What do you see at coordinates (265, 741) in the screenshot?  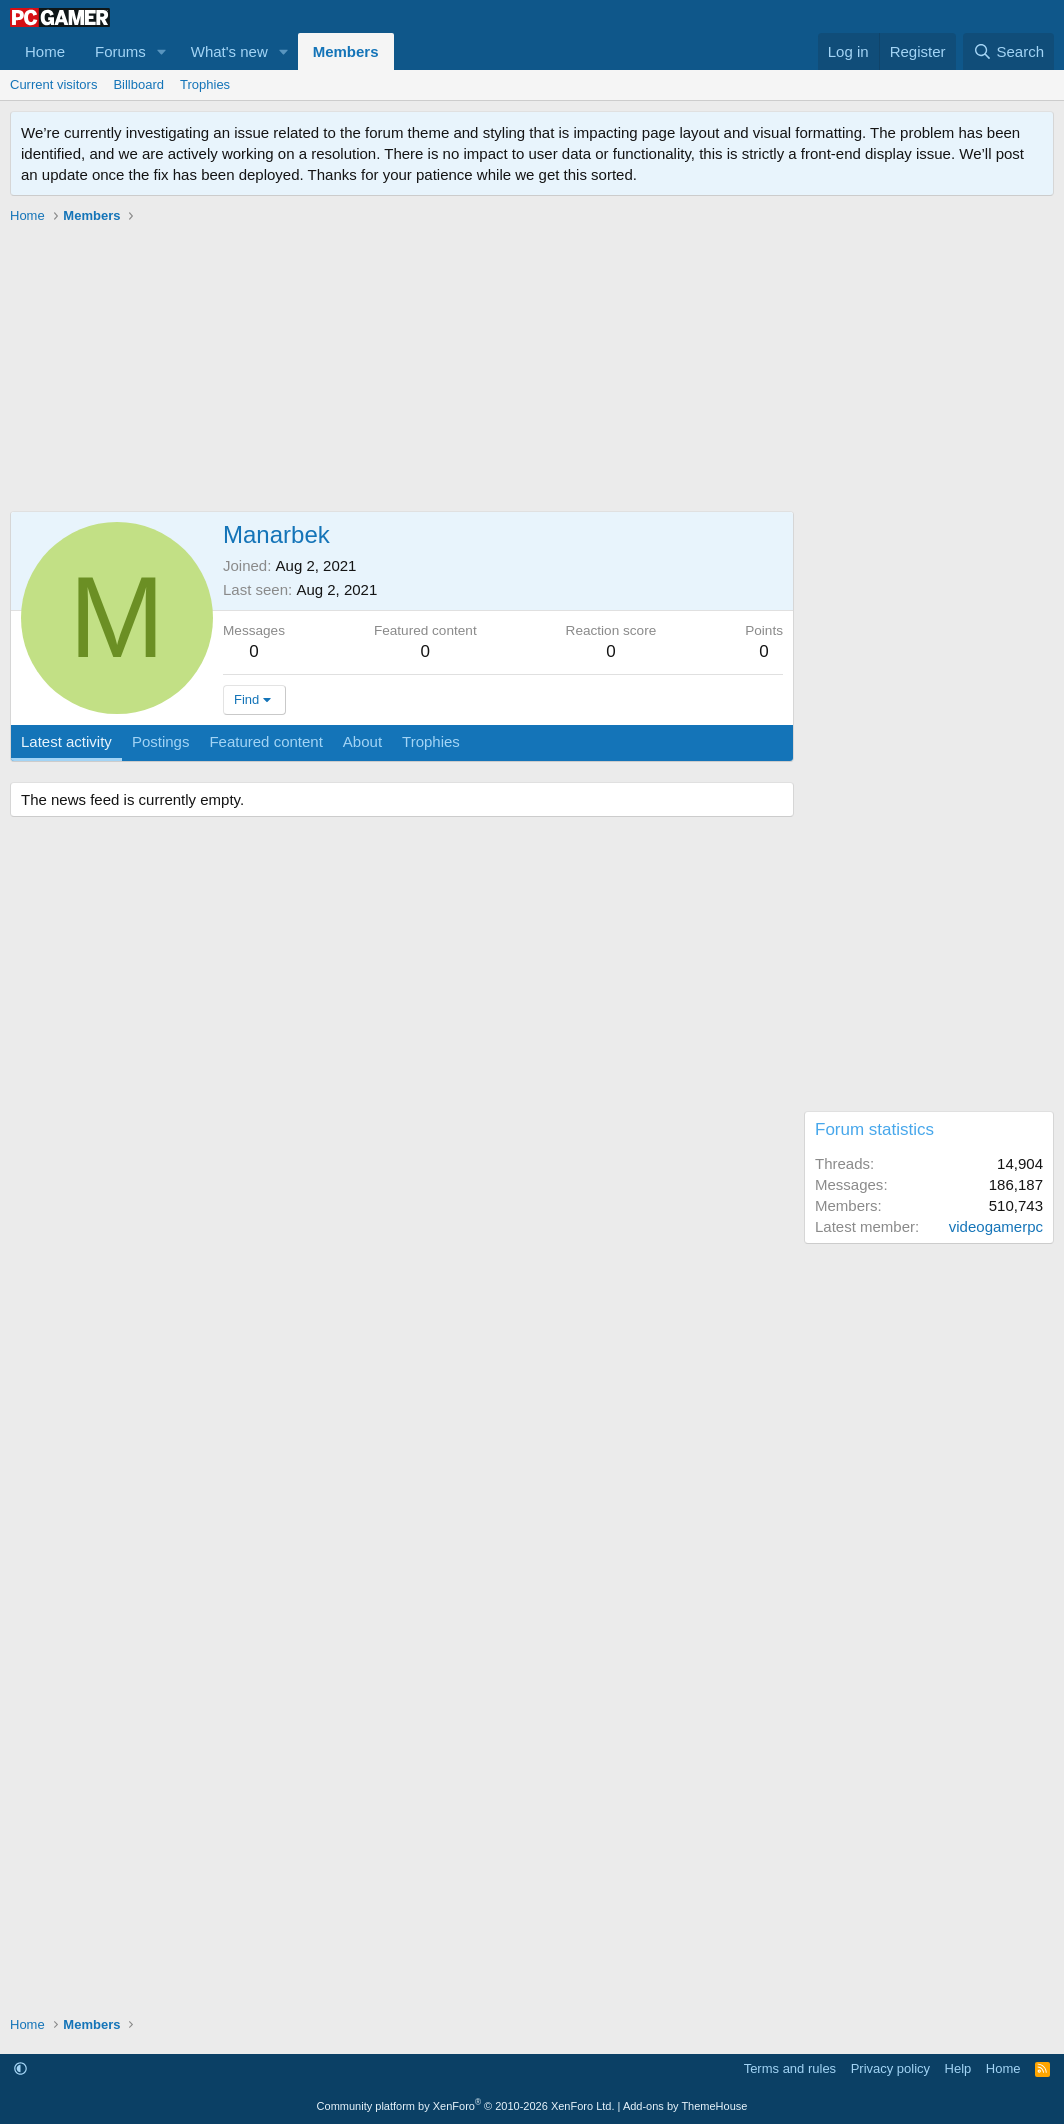 I see `Featured content [tab]` at bounding box center [265, 741].